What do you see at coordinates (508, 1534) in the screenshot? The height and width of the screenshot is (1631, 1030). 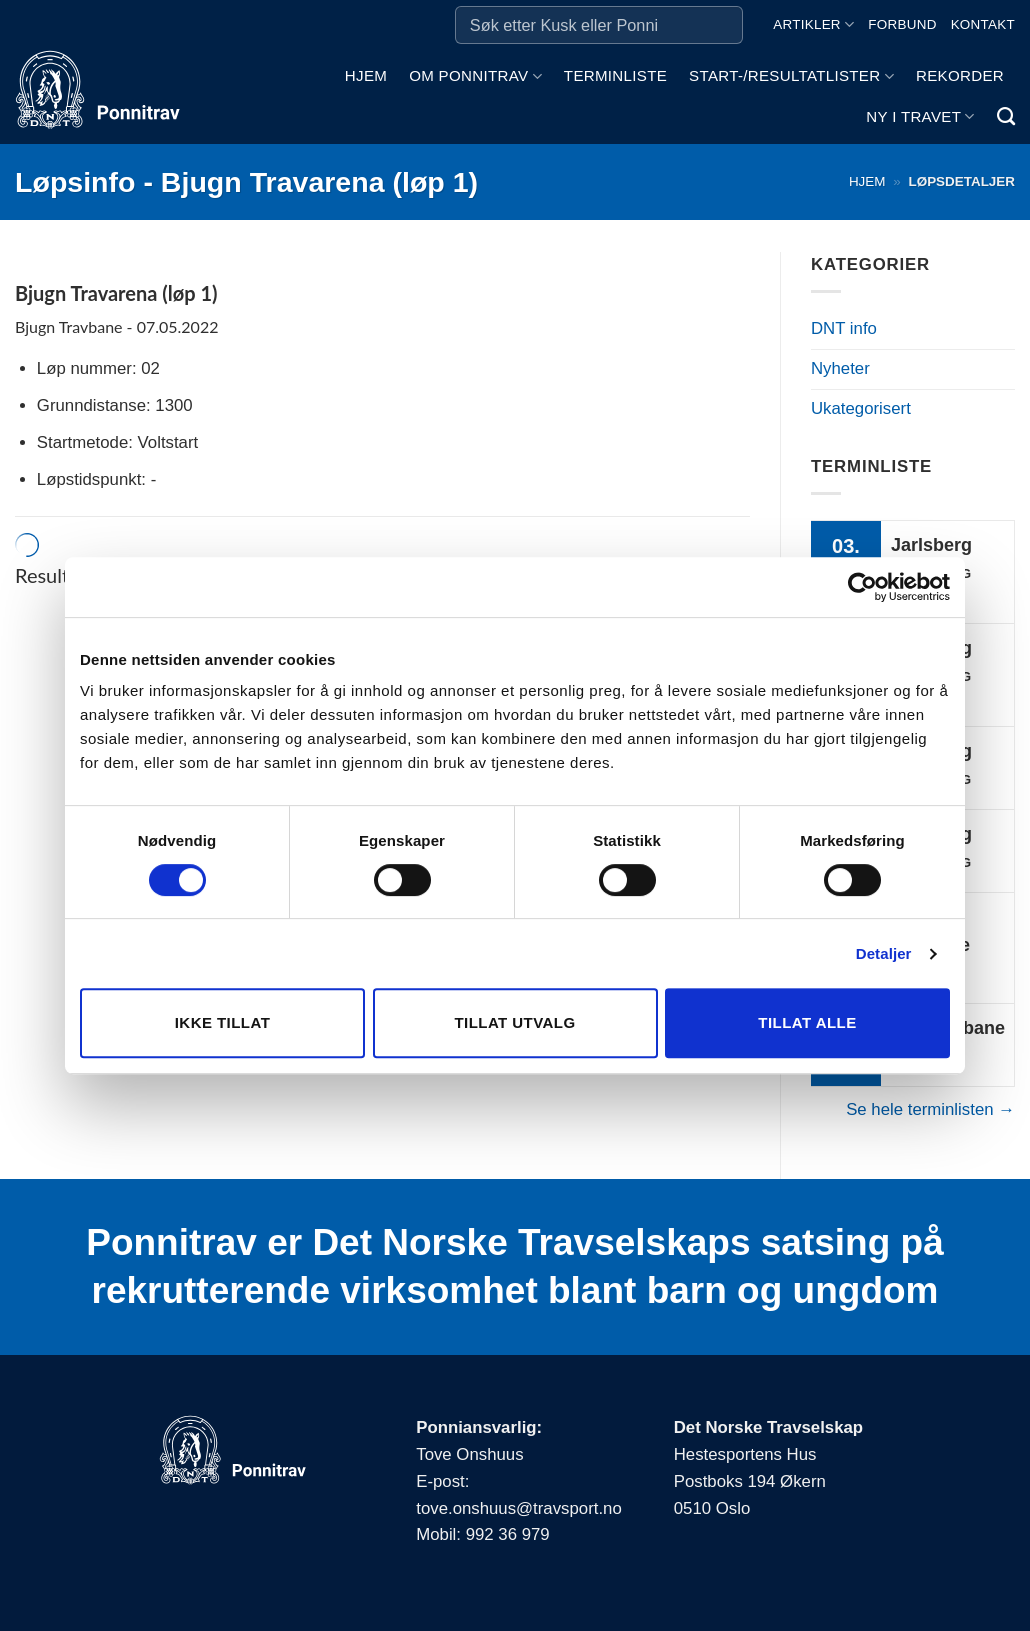 I see `992 36 979` at bounding box center [508, 1534].